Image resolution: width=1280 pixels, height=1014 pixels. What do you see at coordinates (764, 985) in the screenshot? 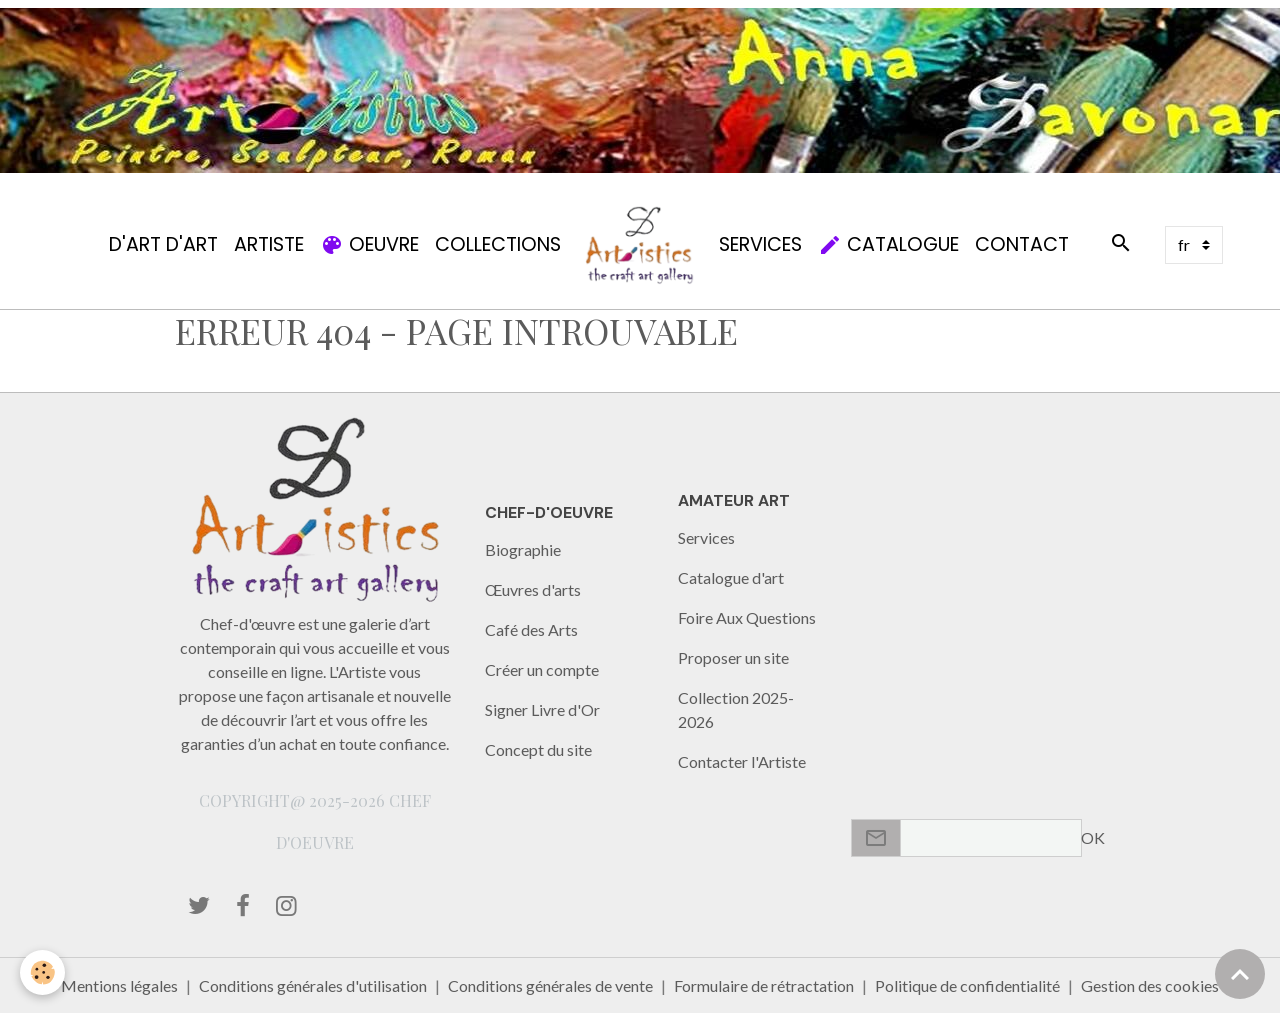
I see `Formulaire de rétractation` at bounding box center [764, 985].